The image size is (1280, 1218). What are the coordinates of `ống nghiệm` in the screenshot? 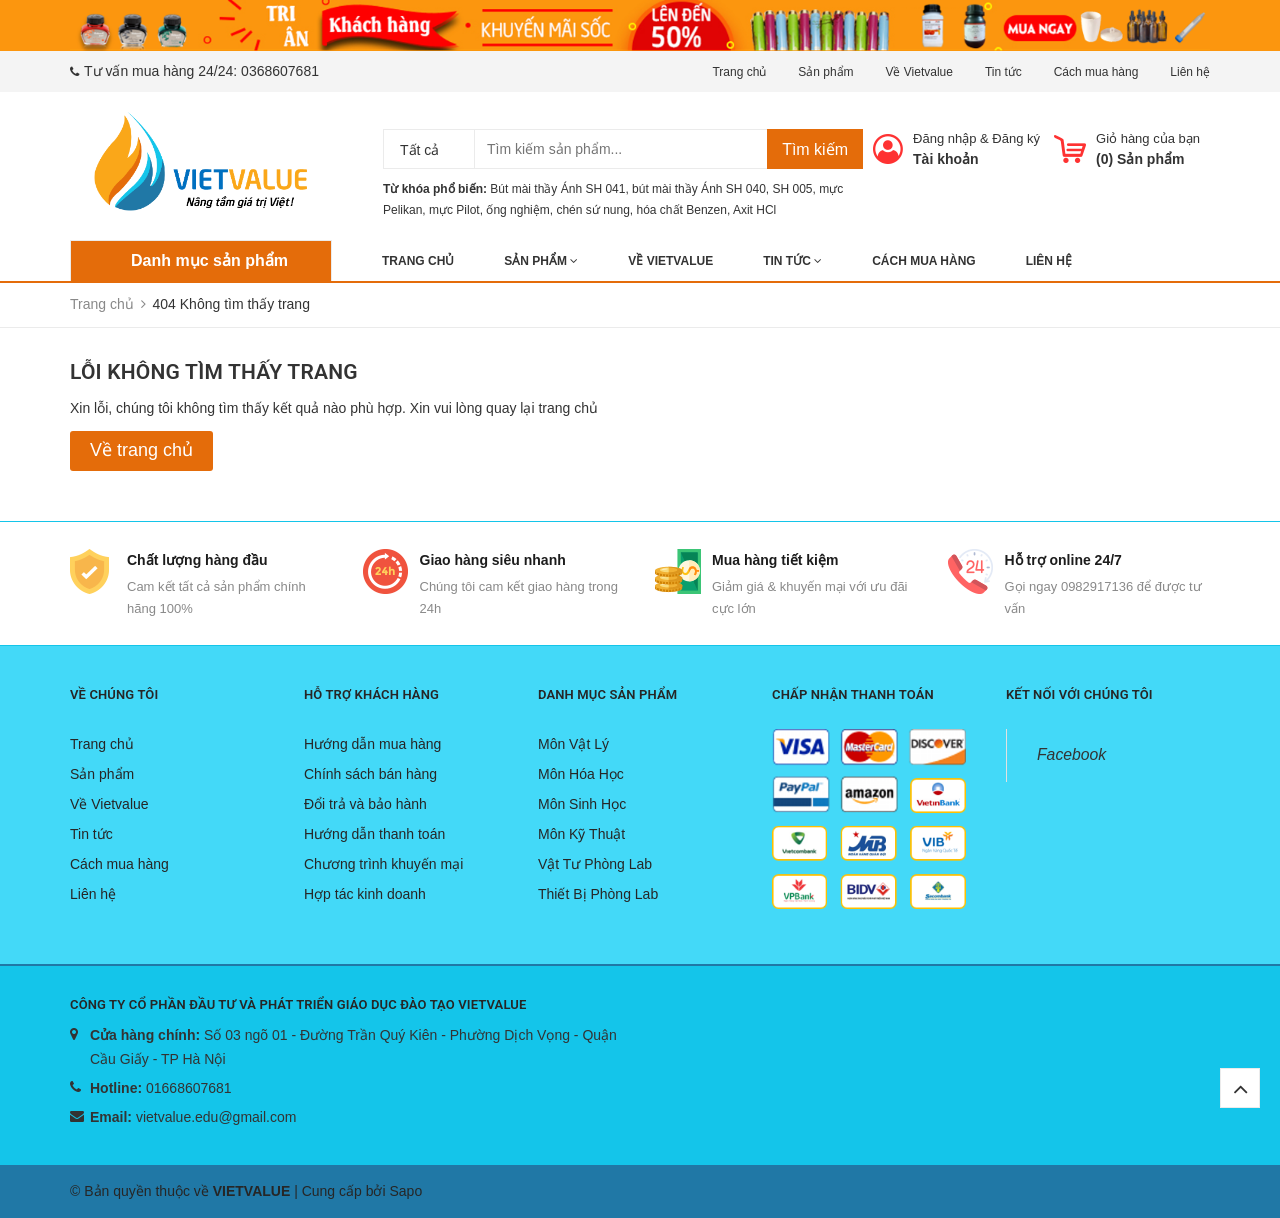 It's located at (517, 210).